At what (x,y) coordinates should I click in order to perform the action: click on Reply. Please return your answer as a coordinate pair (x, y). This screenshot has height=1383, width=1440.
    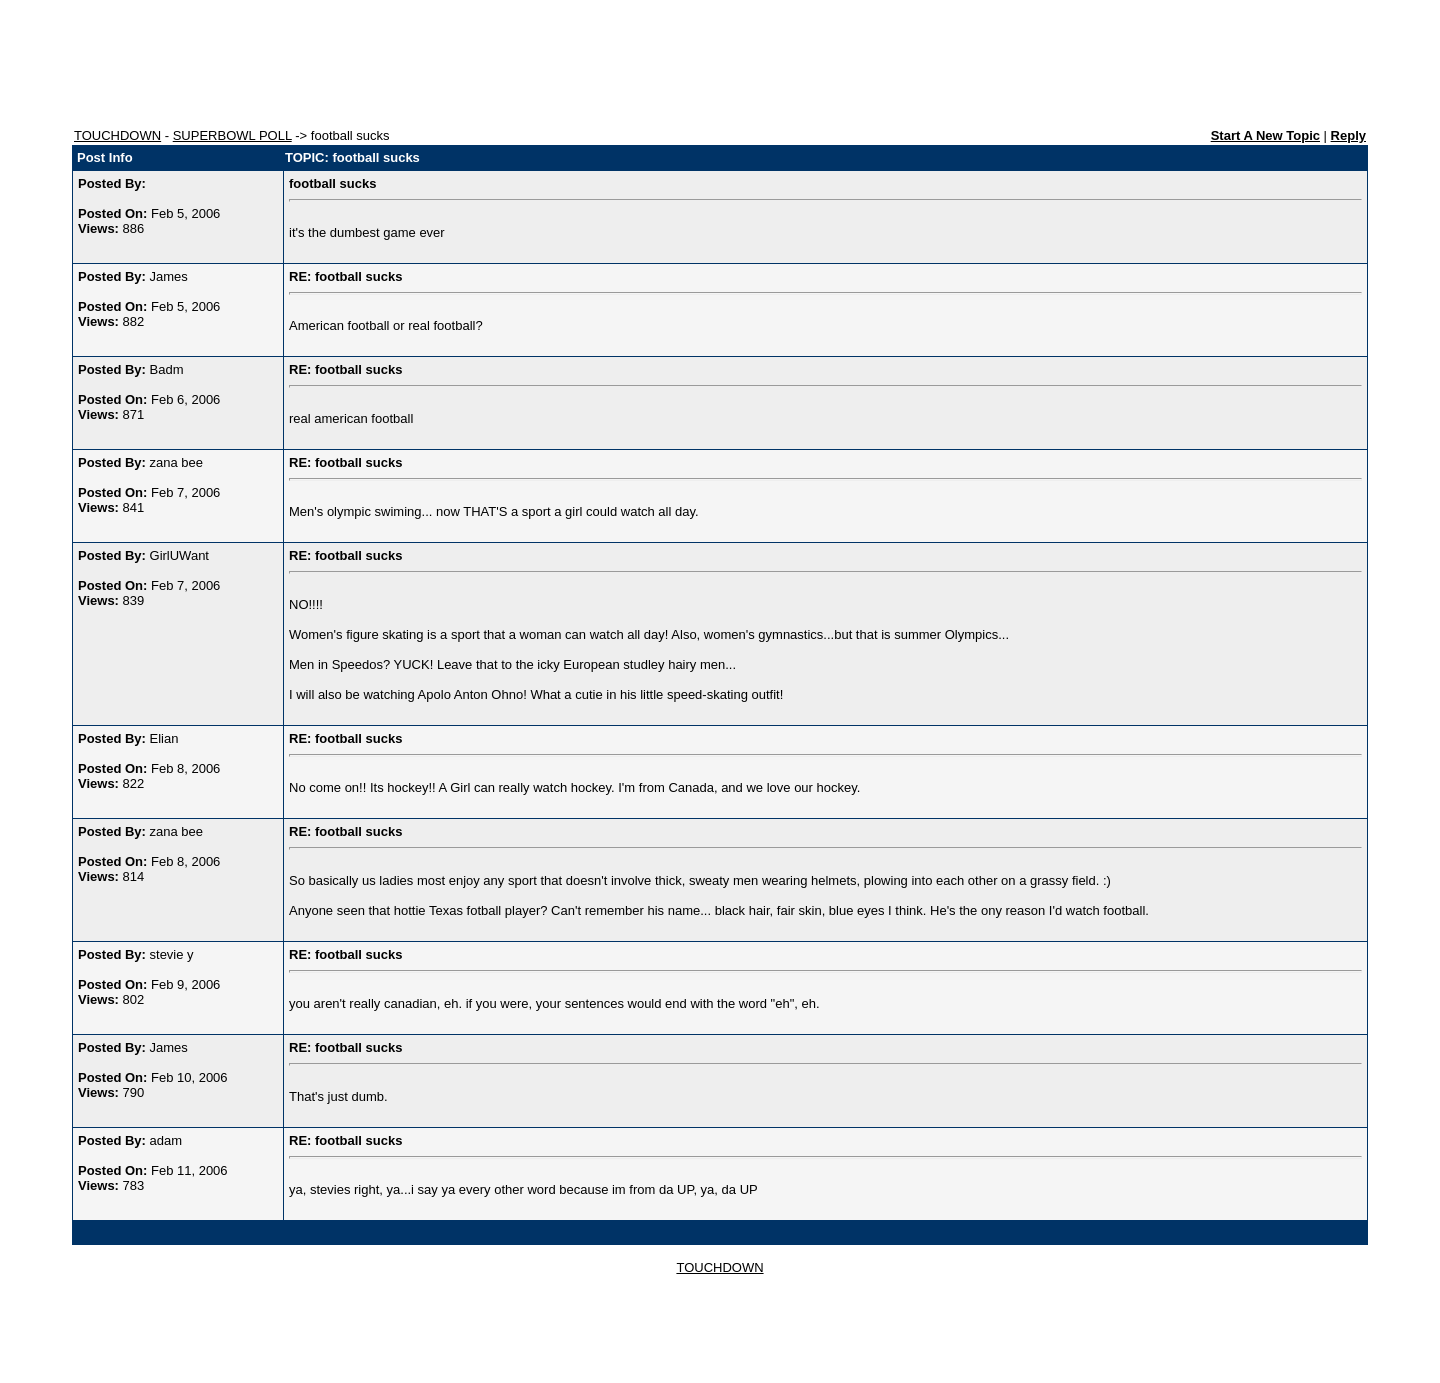
    Looking at the image, I should click on (1348, 135).